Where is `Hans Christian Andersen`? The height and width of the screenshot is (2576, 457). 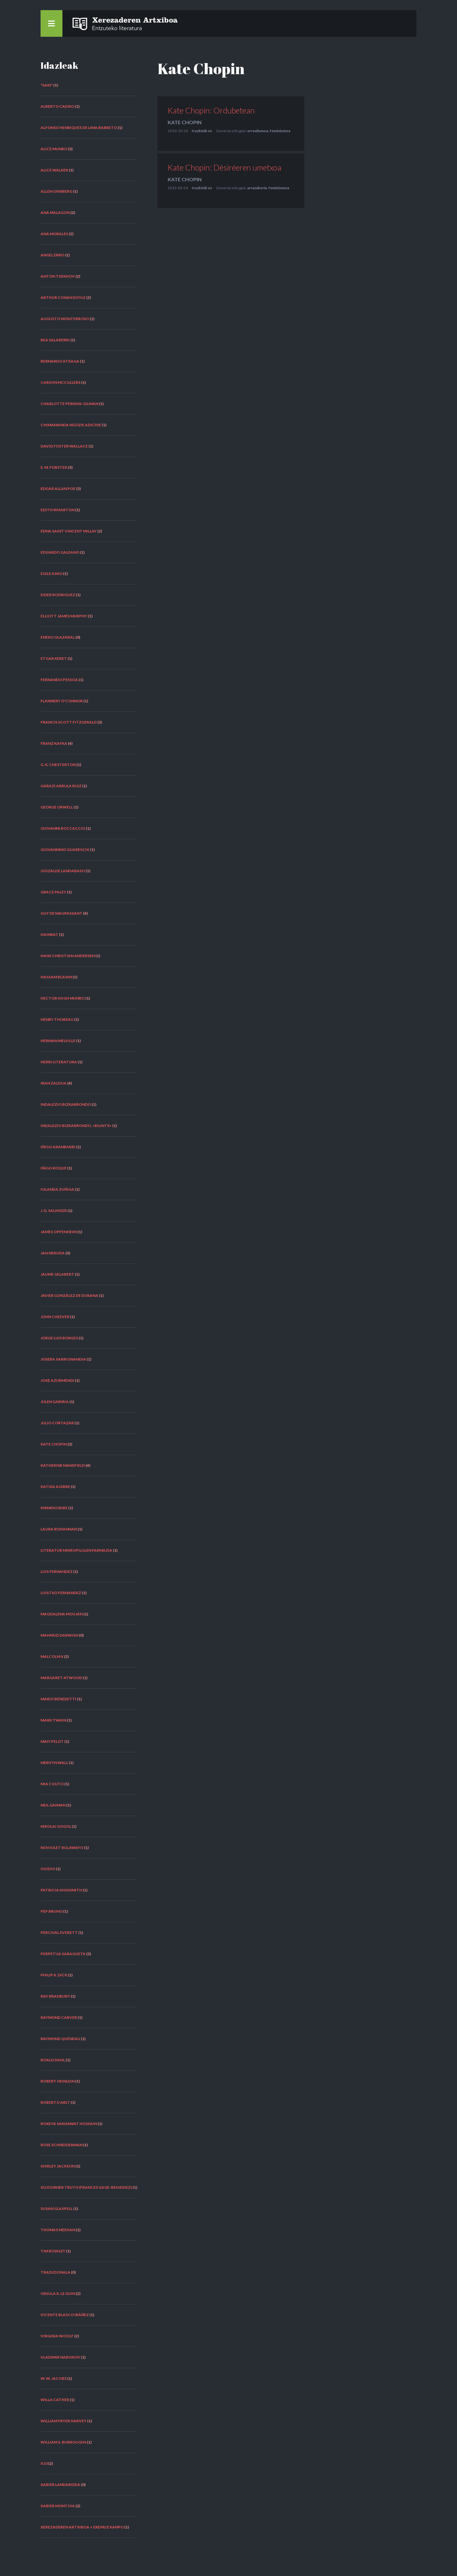 Hans Christian Andersen is located at coordinates (68, 955).